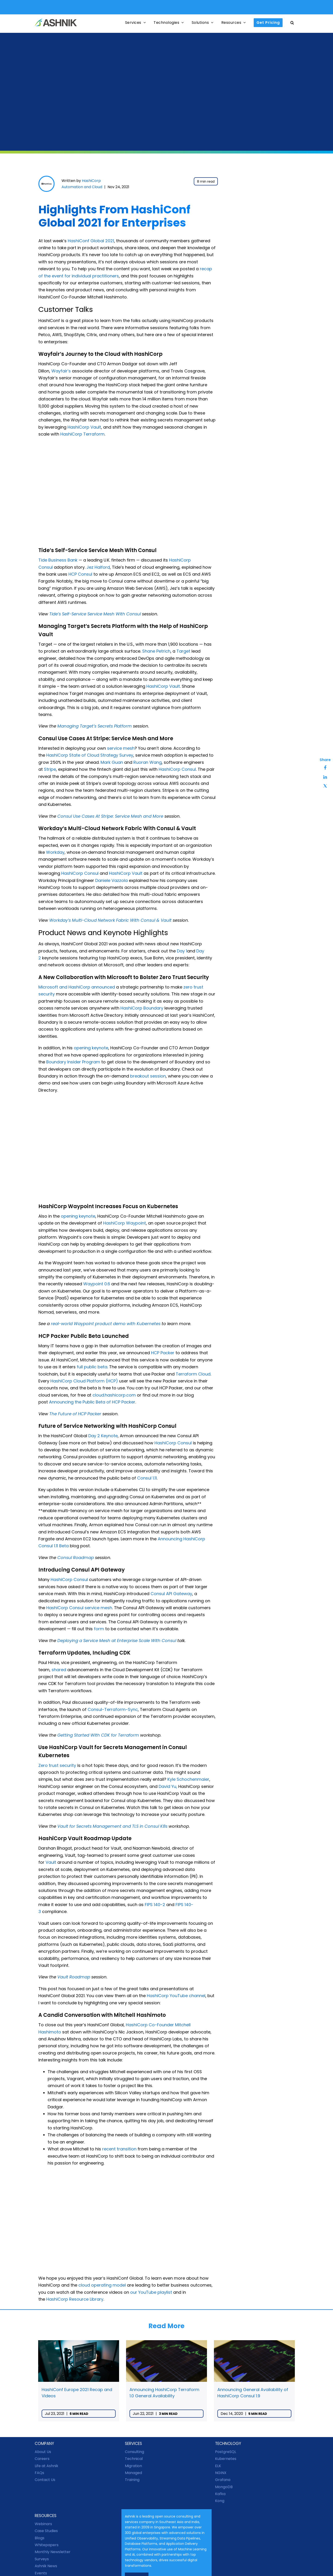 The height and width of the screenshot is (2576, 333). What do you see at coordinates (46, 2530) in the screenshot?
I see `Case Studies` at bounding box center [46, 2530].